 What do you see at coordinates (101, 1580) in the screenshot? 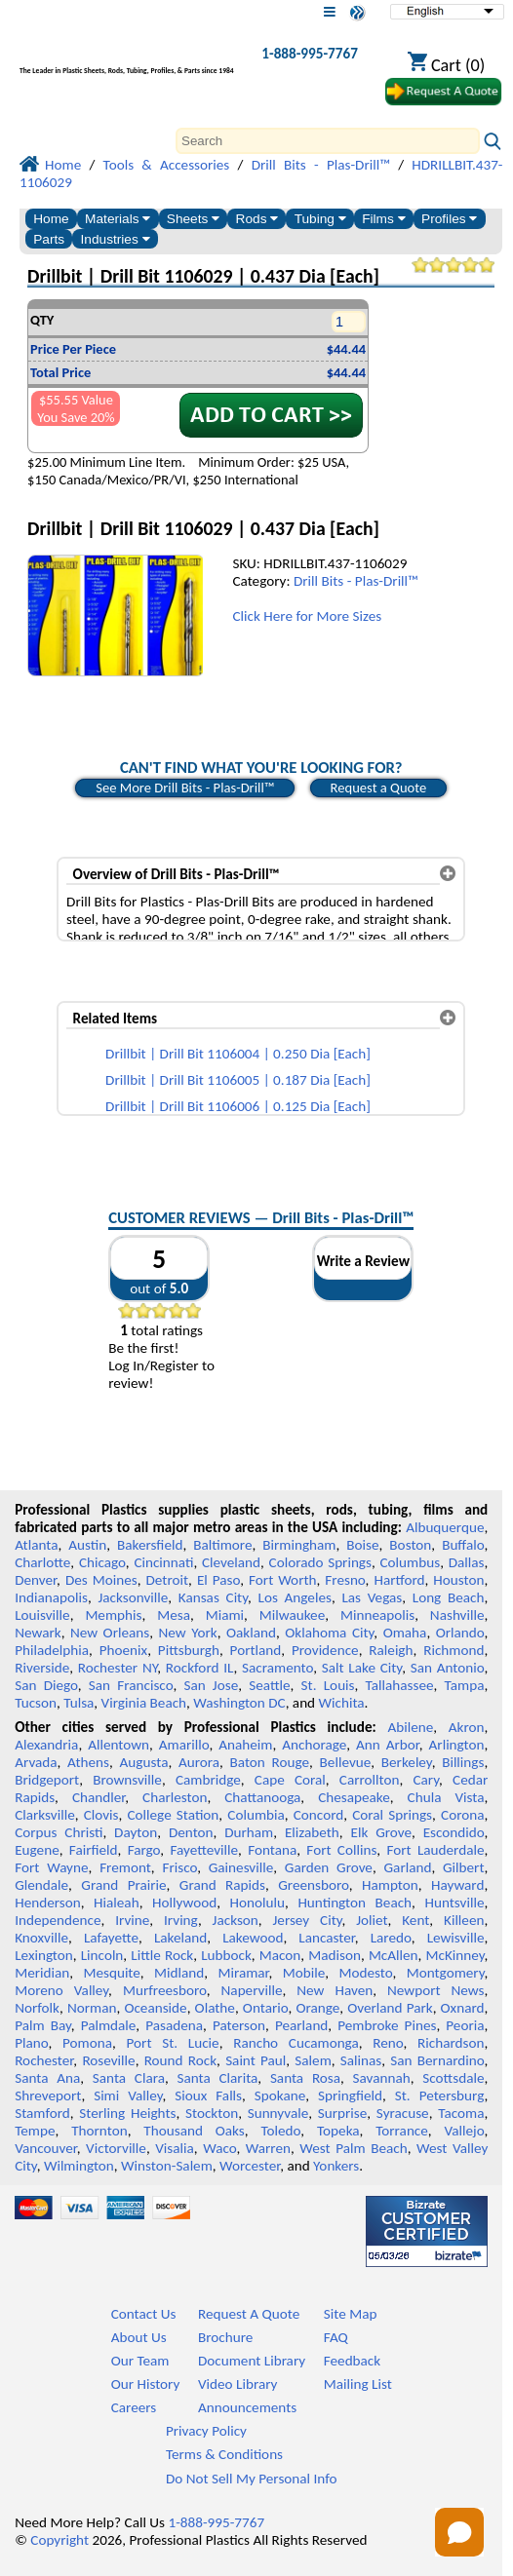
I see `Des Moines` at bounding box center [101, 1580].